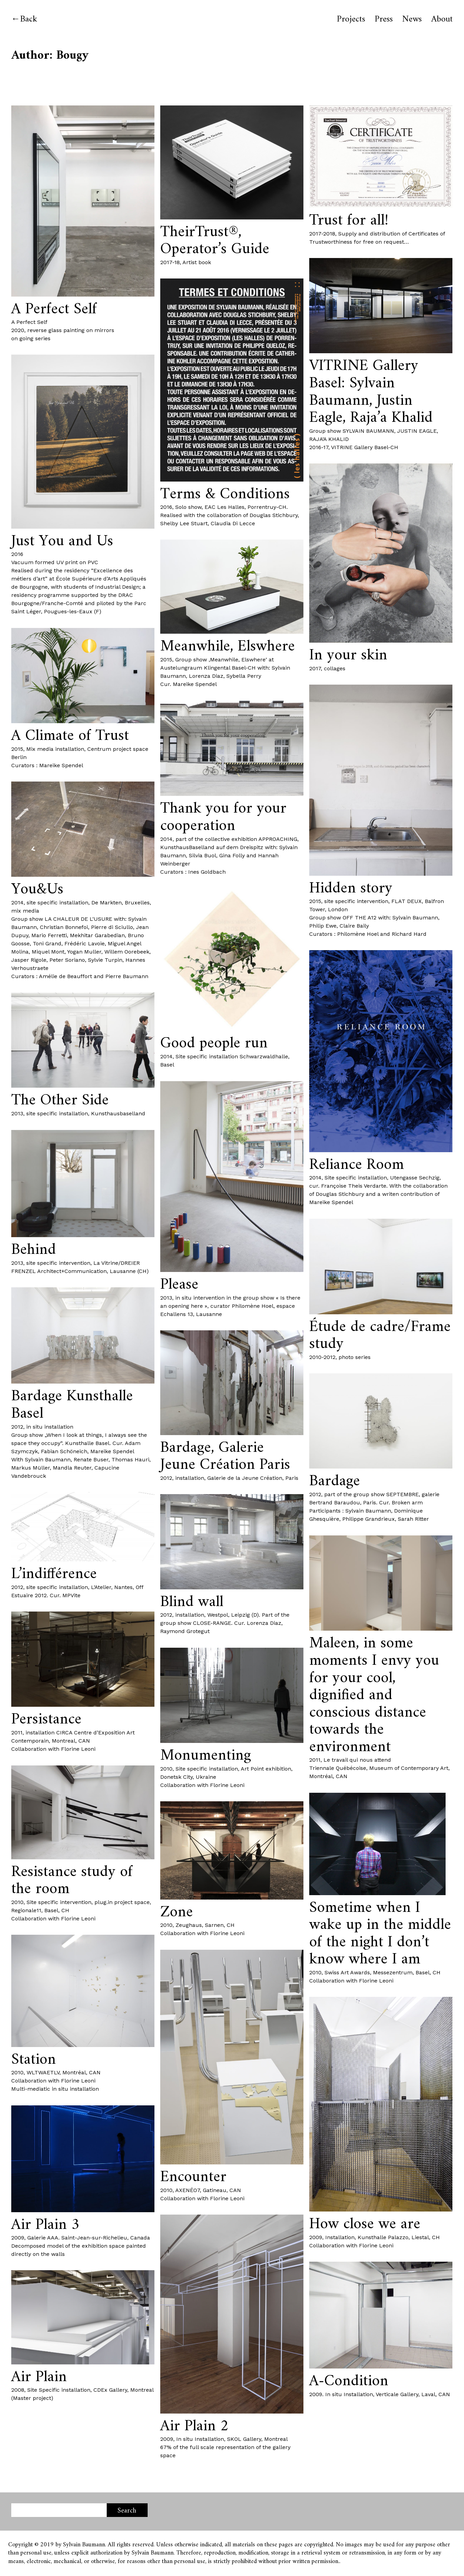 The width and height of the screenshot is (464, 2576). What do you see at coordinates (351, 19) in the screenshot?
I see `Projects` at bounding box center [351, 19].